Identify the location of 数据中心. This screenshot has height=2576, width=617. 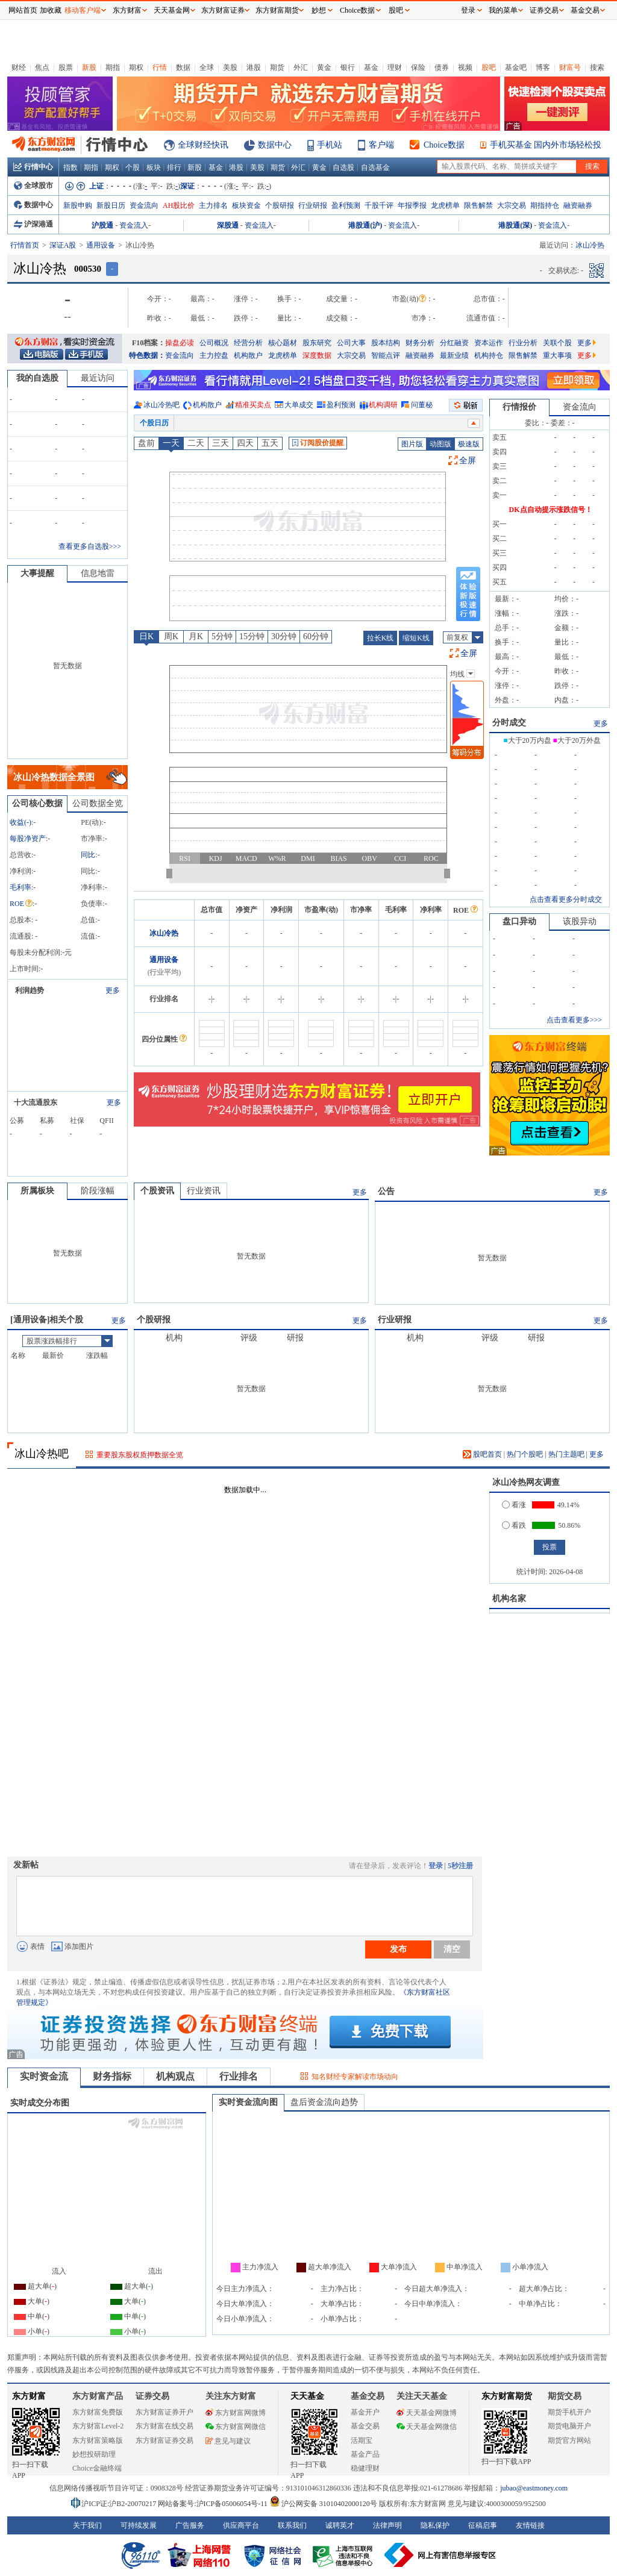
(275, 144).